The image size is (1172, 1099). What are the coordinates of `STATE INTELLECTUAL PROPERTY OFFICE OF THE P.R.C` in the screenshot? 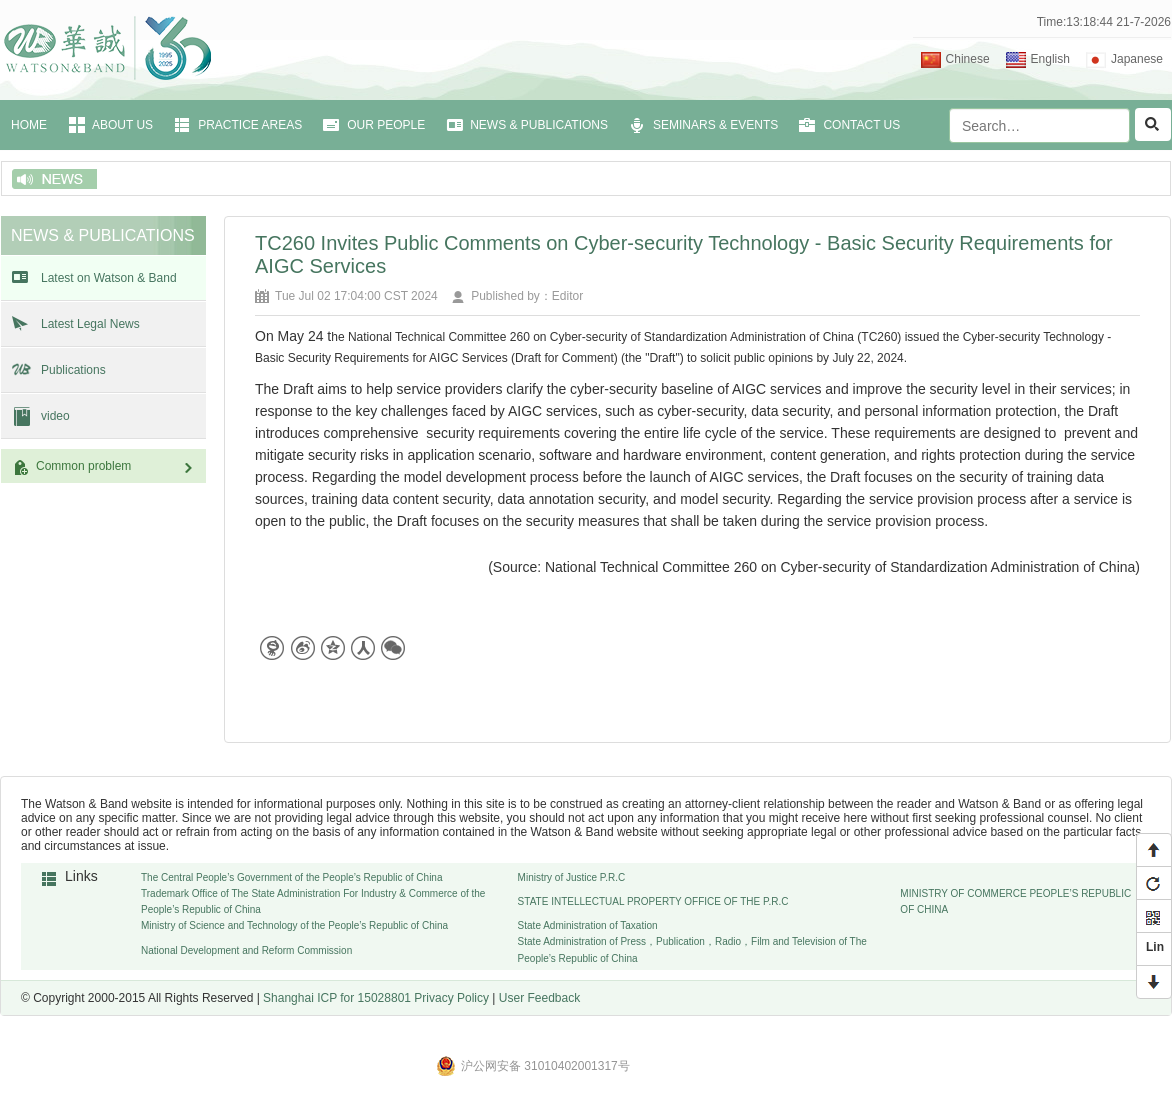 It's located at (653, 901).